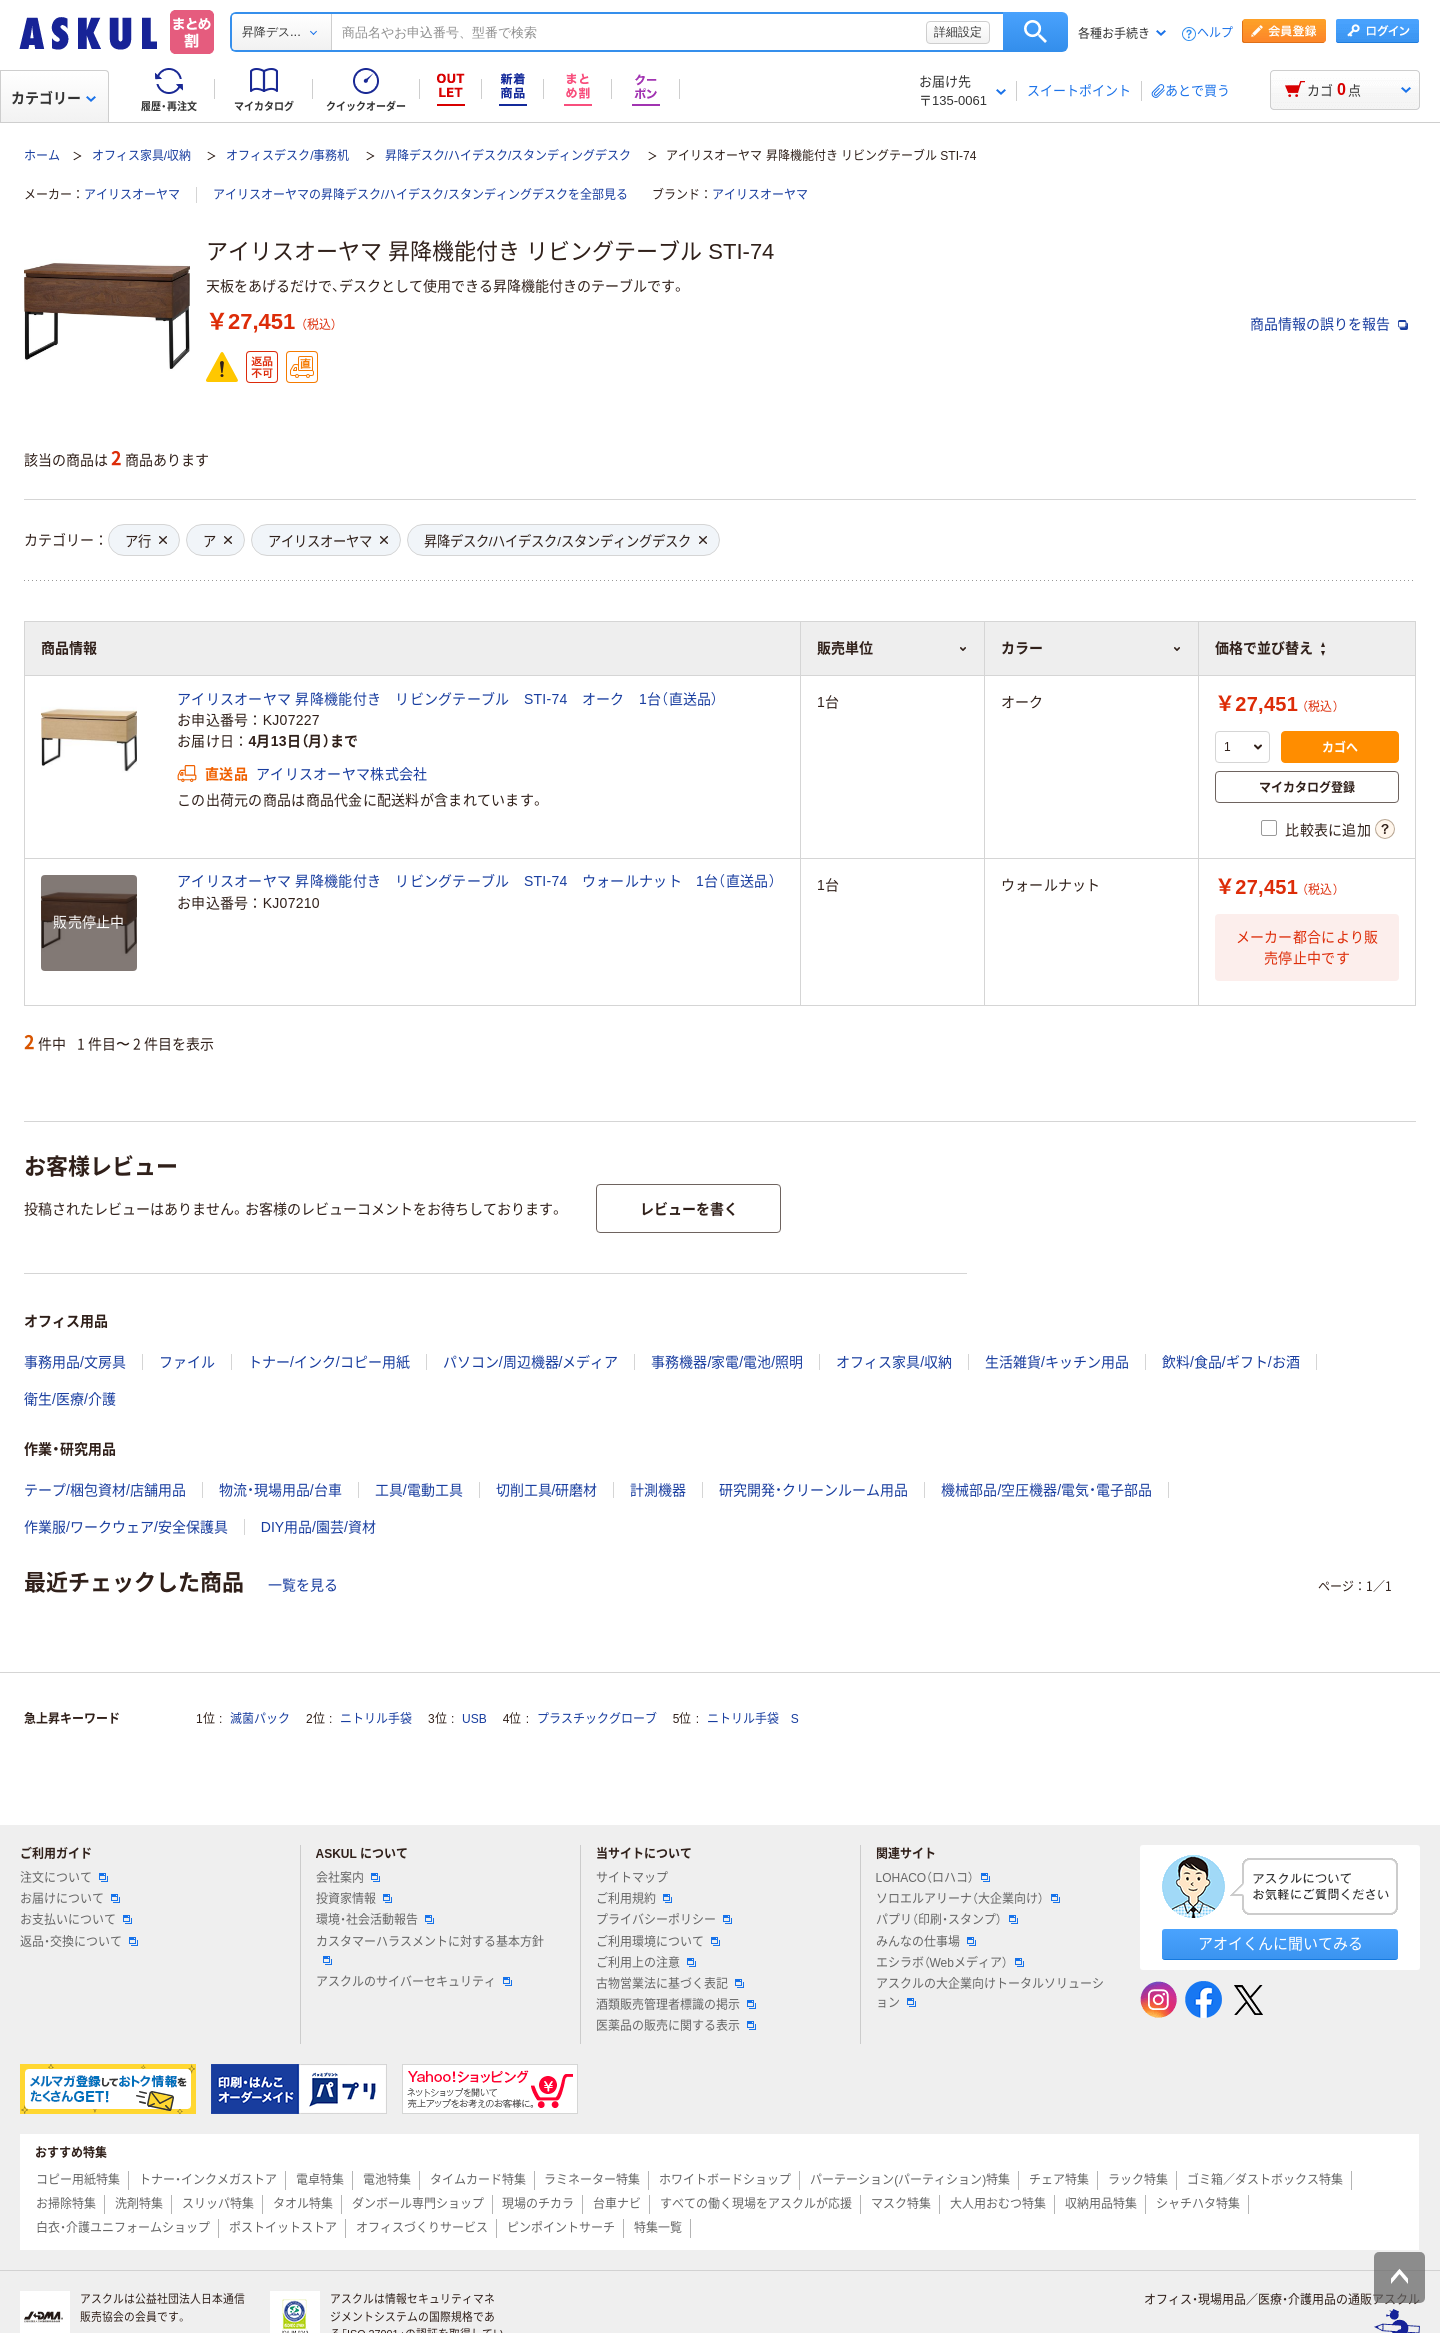 The image size is (1440, 2333). I want to click on 返品・交換について, so click(79, 1942).